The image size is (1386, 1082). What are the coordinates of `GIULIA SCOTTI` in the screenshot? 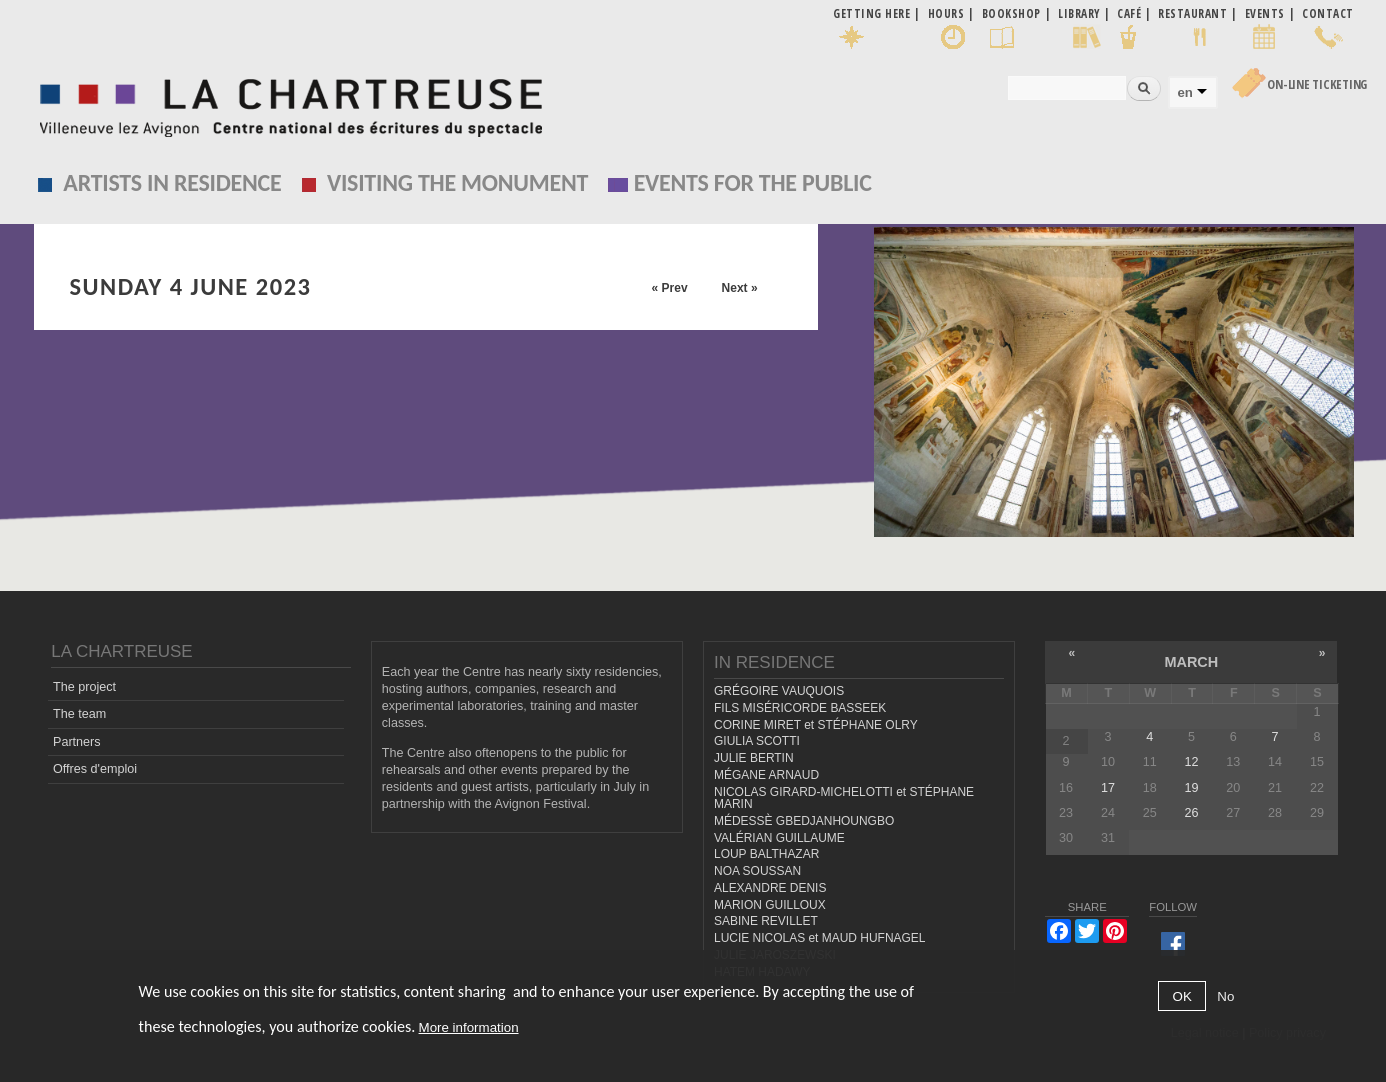 It's located at (757, 741).